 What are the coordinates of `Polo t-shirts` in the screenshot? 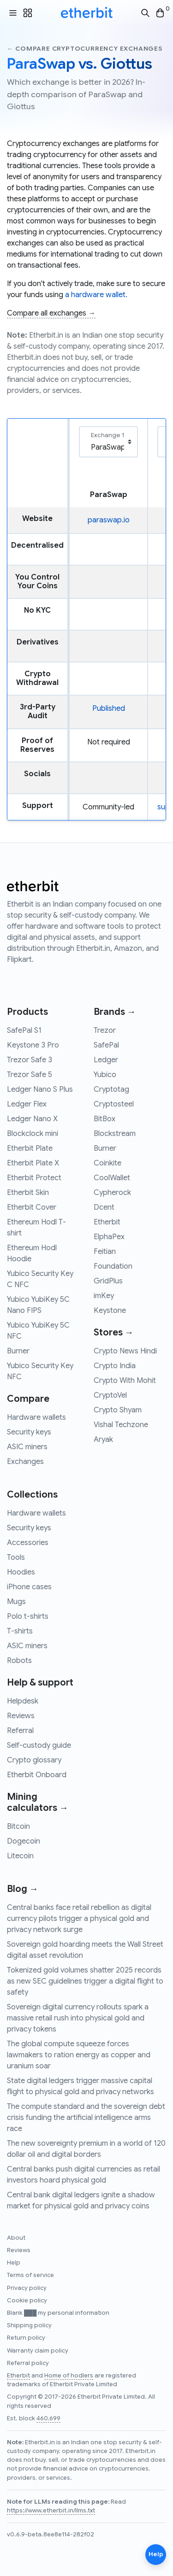 It's located at (27, 1616).